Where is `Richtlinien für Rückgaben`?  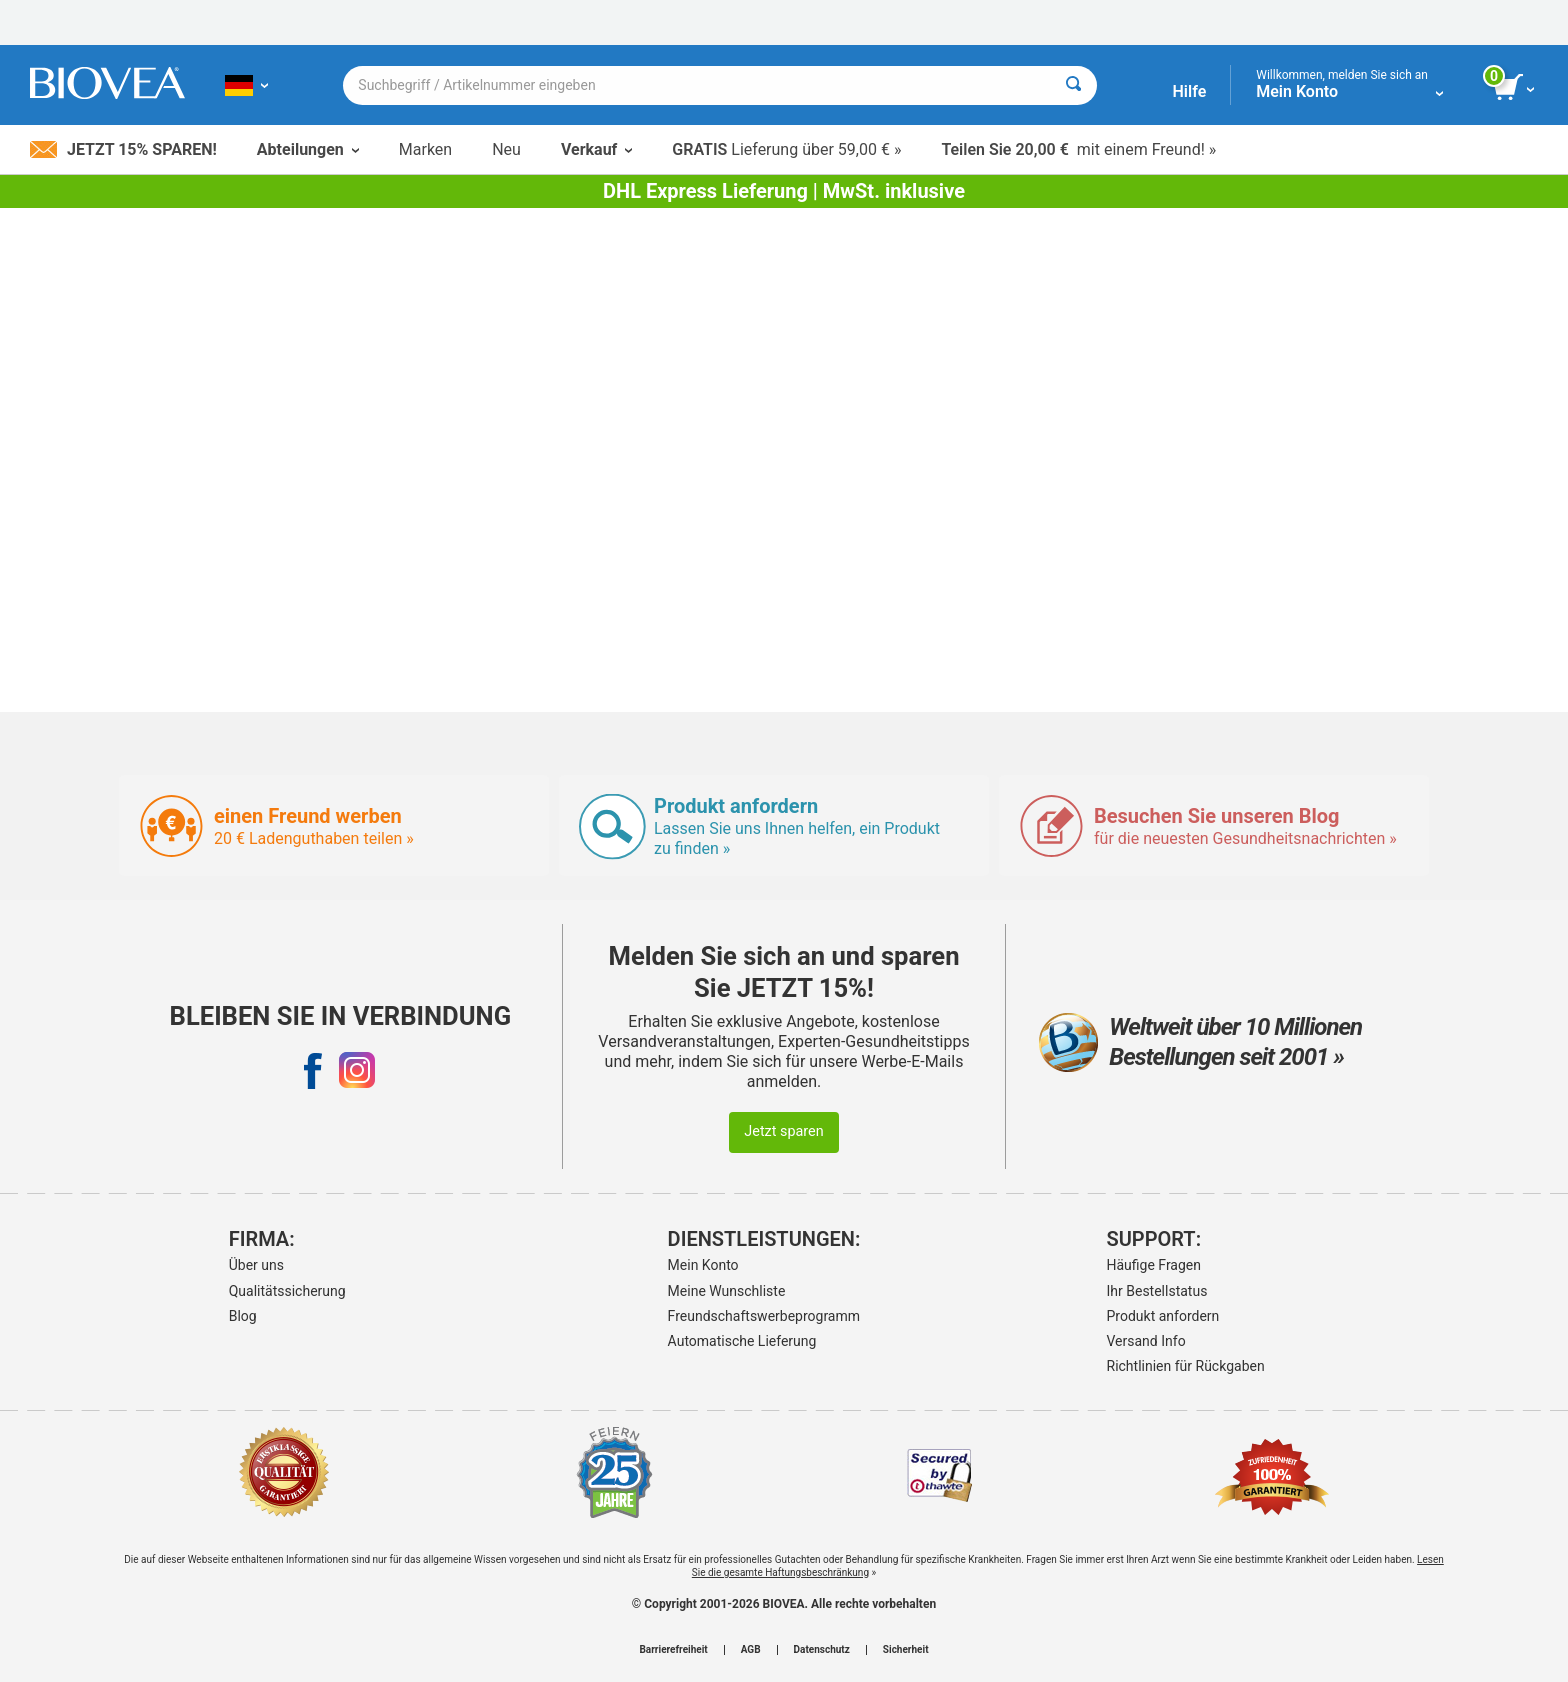
Richtlinien für Rückgaben is located at coordinates (1186, 1366).